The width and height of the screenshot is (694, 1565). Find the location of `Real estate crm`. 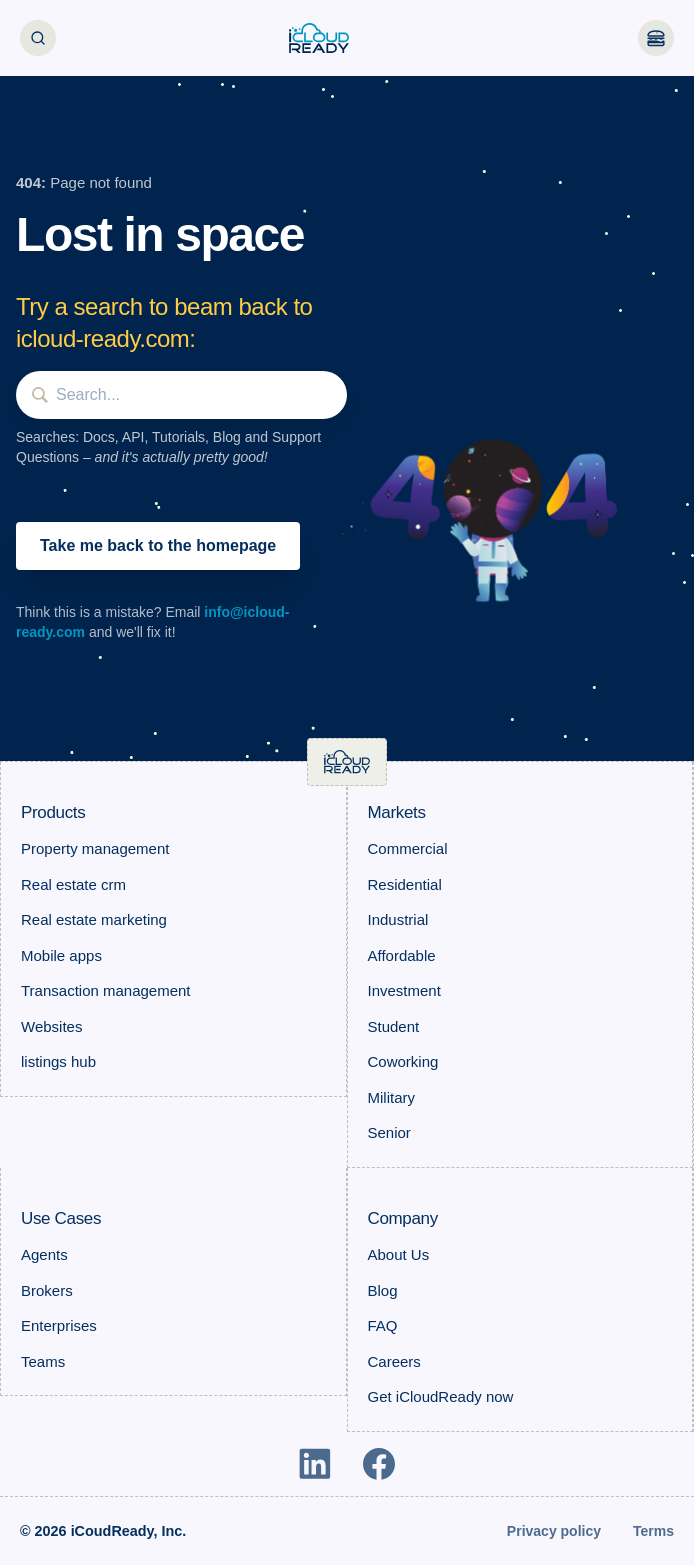

Real estate crm is located at coordinates (73, 884).